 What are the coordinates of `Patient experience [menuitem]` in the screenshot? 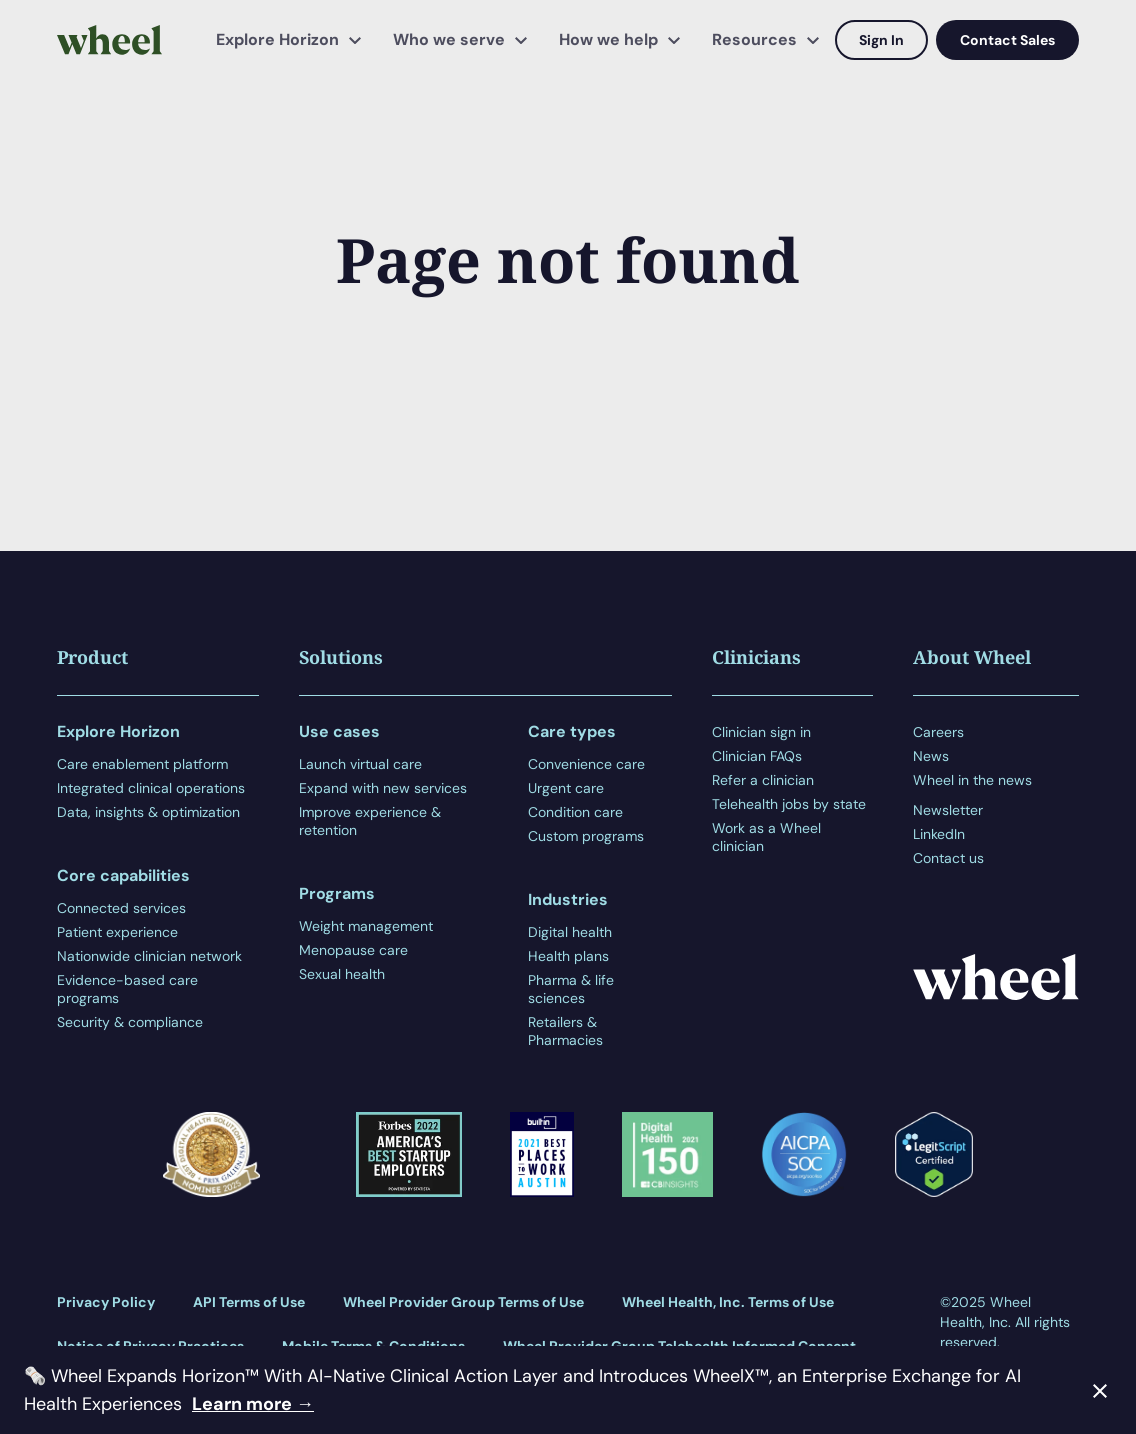 It's located at (117, 932).